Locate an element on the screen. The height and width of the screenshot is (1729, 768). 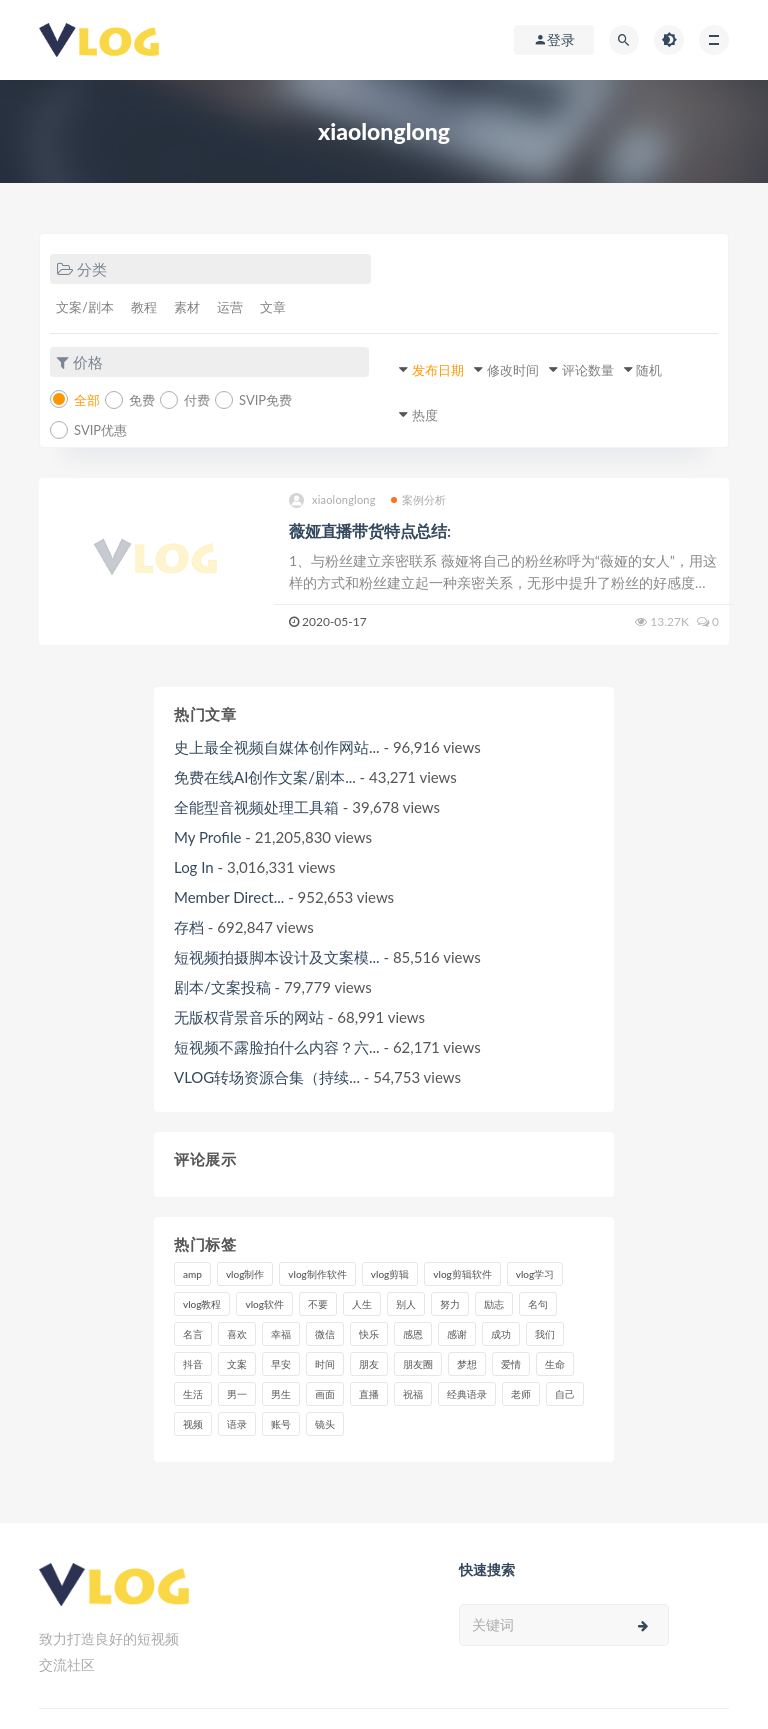
xiaolonglong is located at coordinates (332, 500).